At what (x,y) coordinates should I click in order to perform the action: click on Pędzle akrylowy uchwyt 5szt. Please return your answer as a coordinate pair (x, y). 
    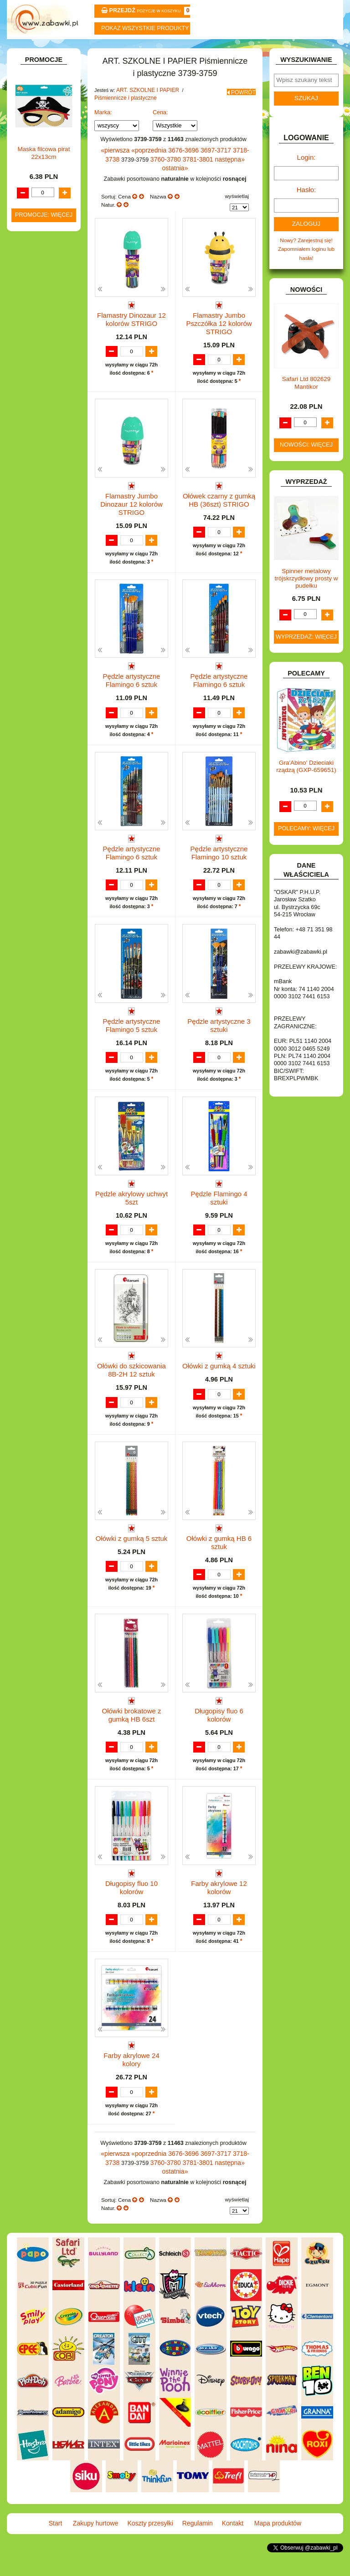
    Looking at the image, I should click on (131, 1210).